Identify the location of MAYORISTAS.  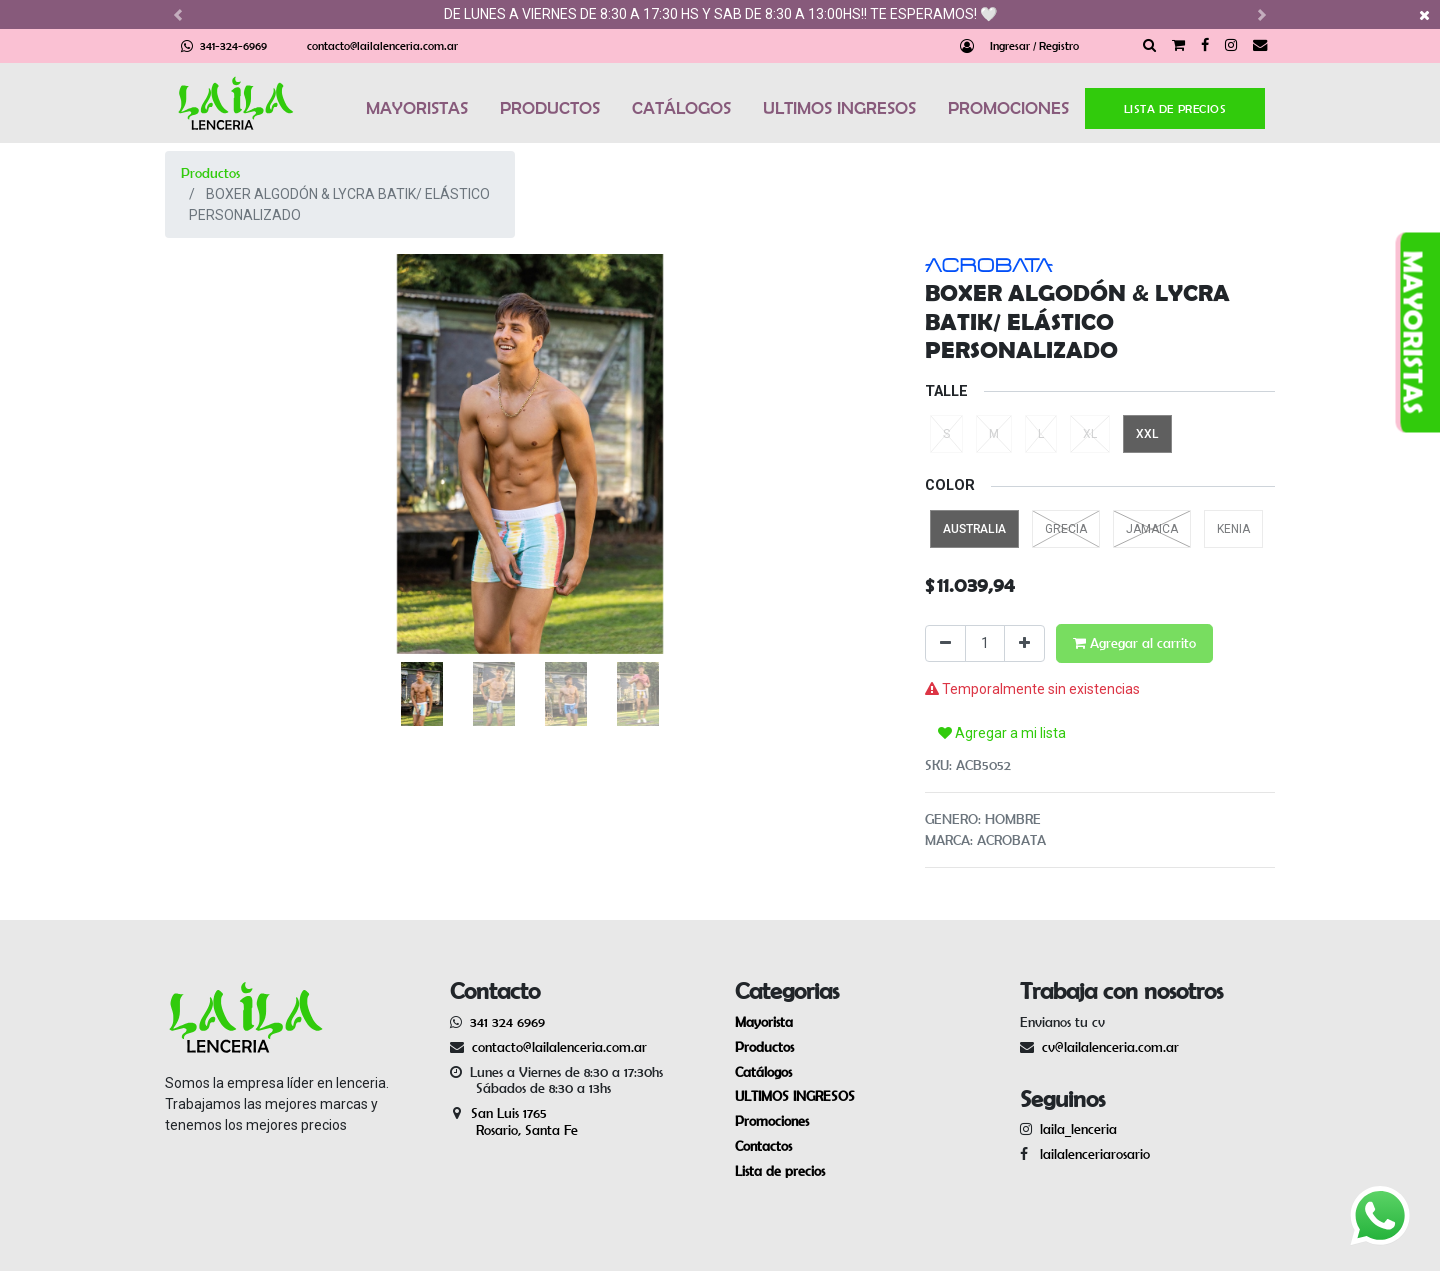
(417, 108).